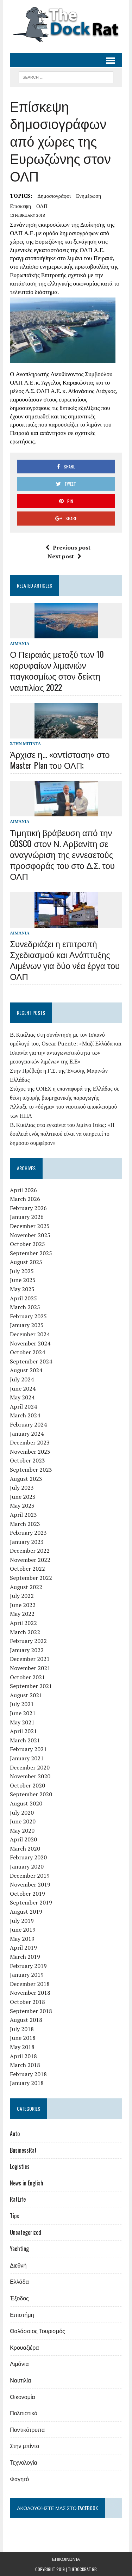 This screenshot has height=2576, width=132. What do you see at coordinates (23, 1190) in the screenshot?
I see `April 2026` at bounding box center [23, 1190].